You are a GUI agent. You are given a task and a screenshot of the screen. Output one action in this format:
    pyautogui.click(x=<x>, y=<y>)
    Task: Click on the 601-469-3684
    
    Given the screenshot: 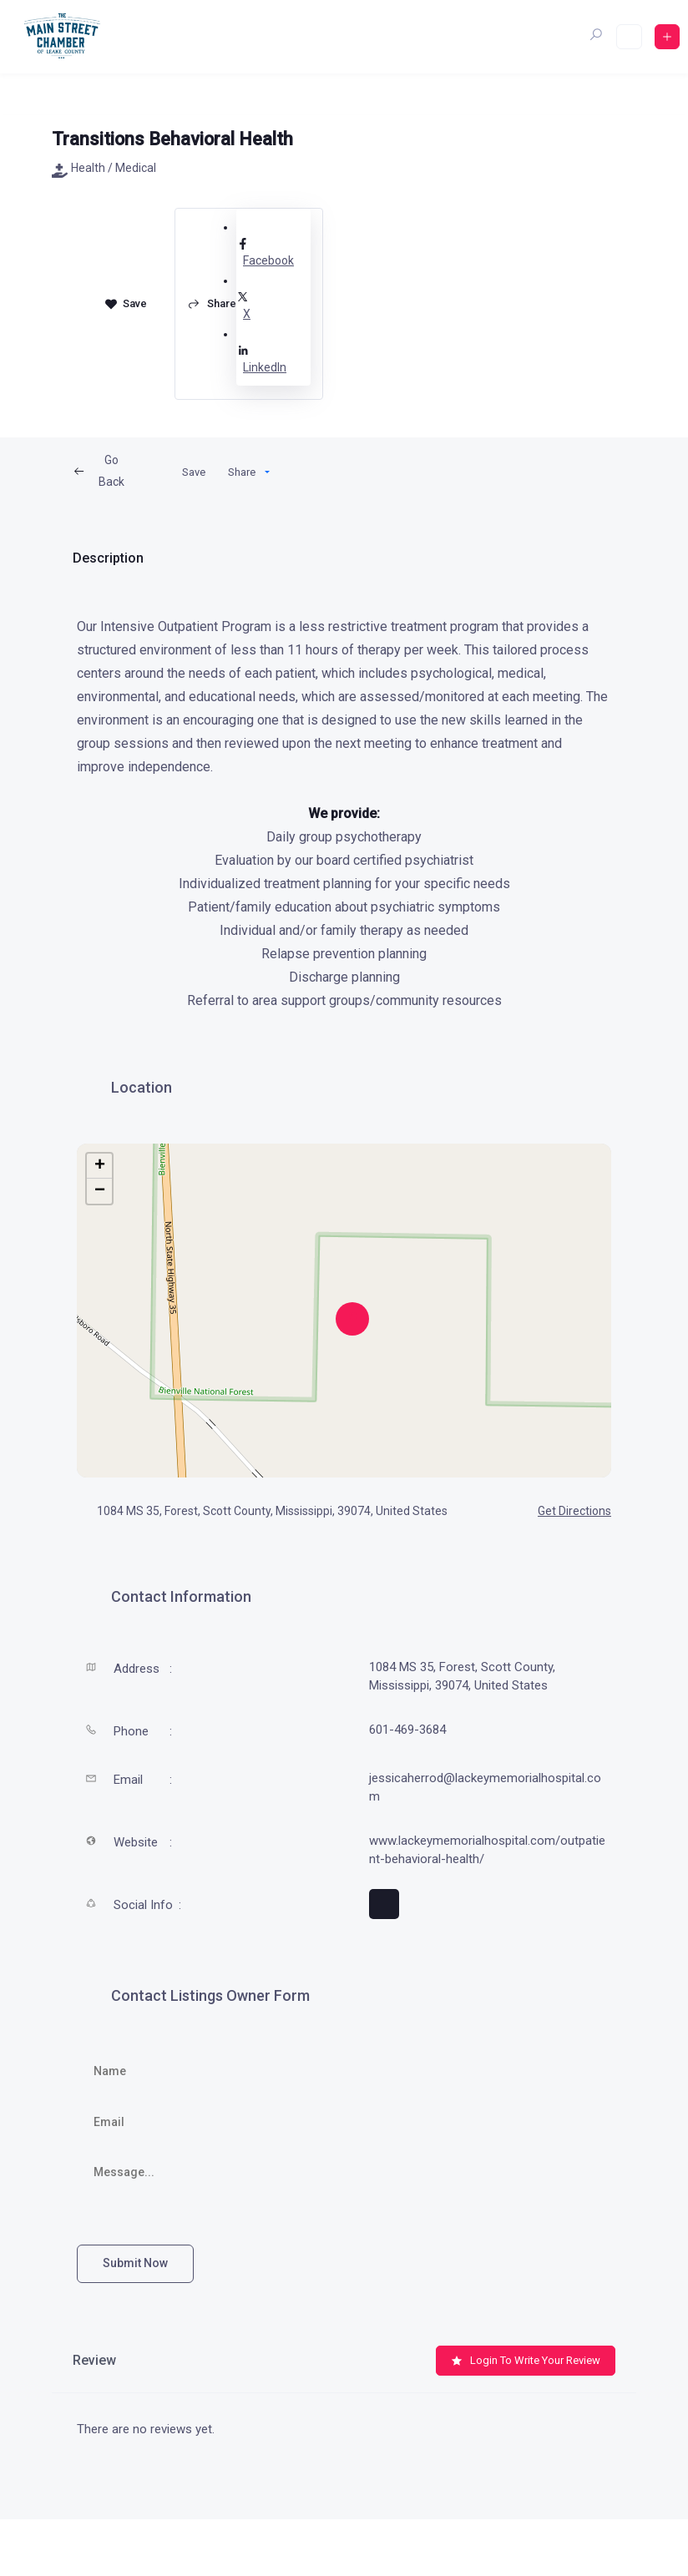 What is the action you would take?
    pyautogui.click(x=407, y=1729)
    